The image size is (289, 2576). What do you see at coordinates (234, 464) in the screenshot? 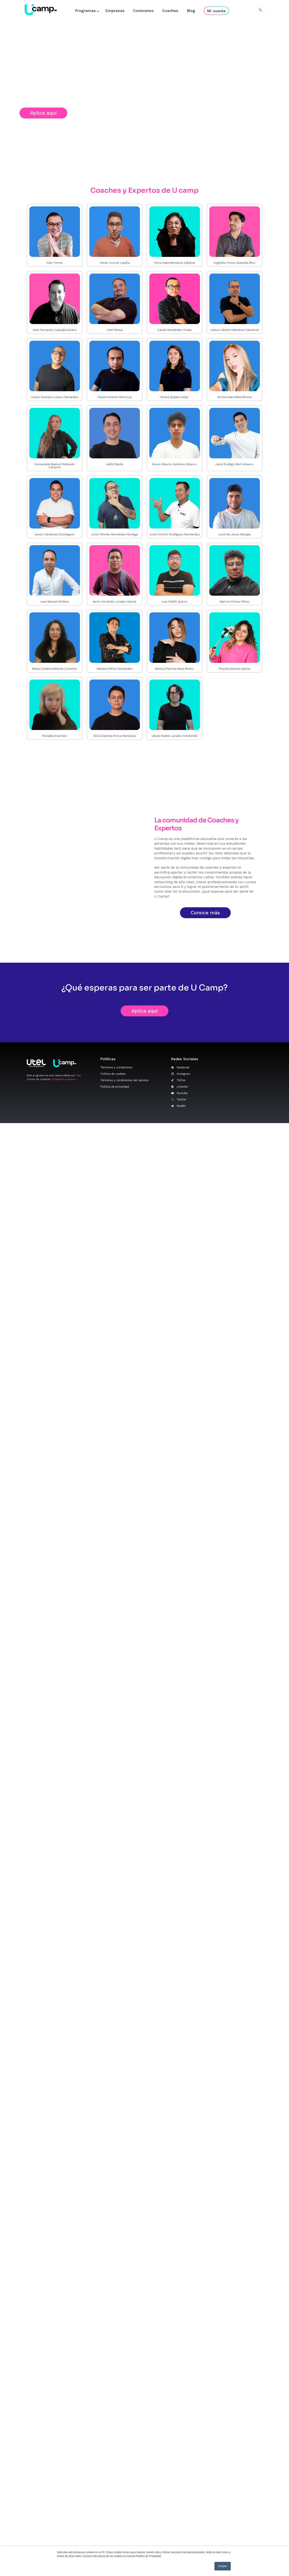
I see `Jamil Rodrigo Mori Velasco` at bounding box center [234, 464].